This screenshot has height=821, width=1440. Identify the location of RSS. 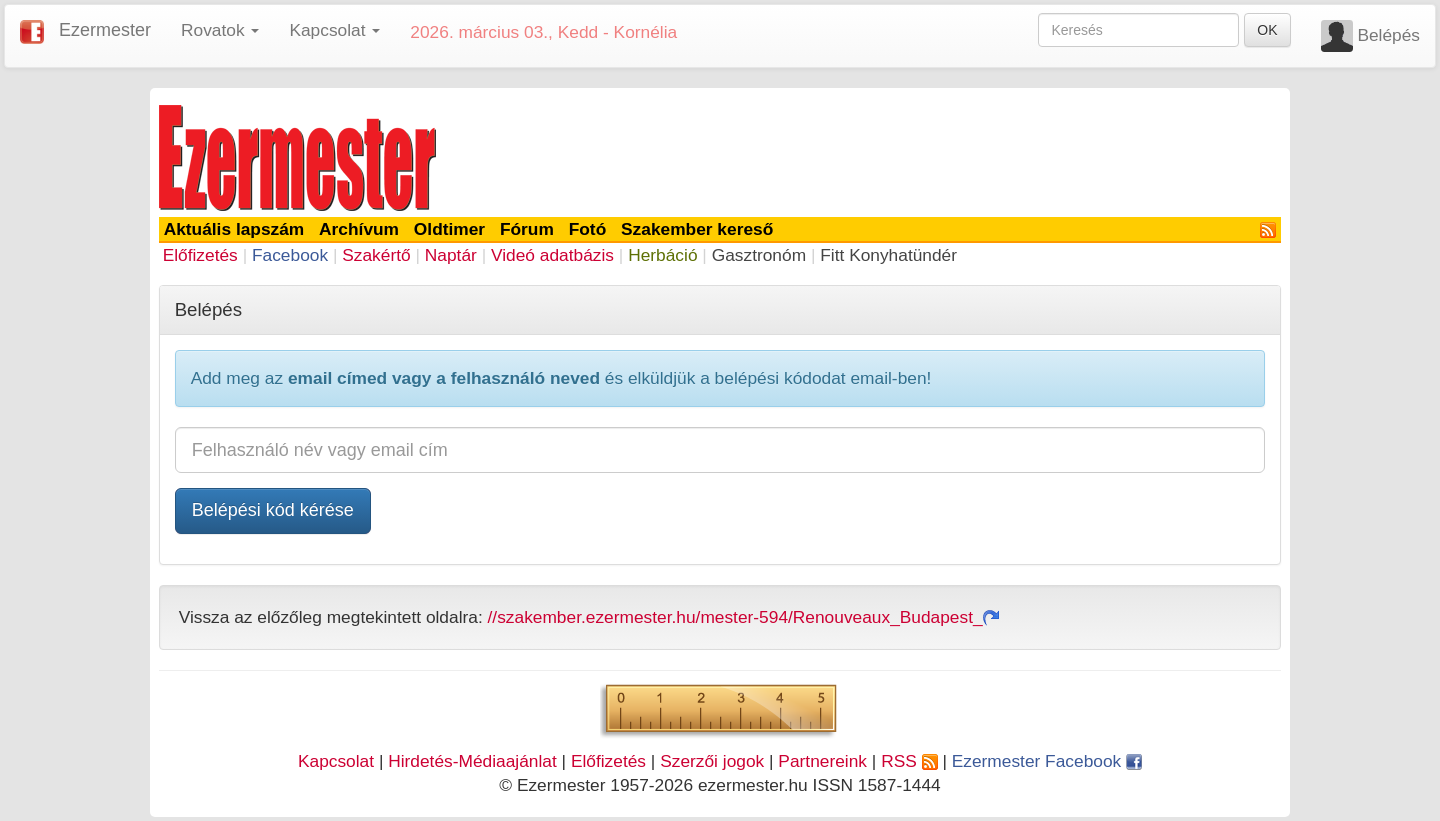
(909, 761).